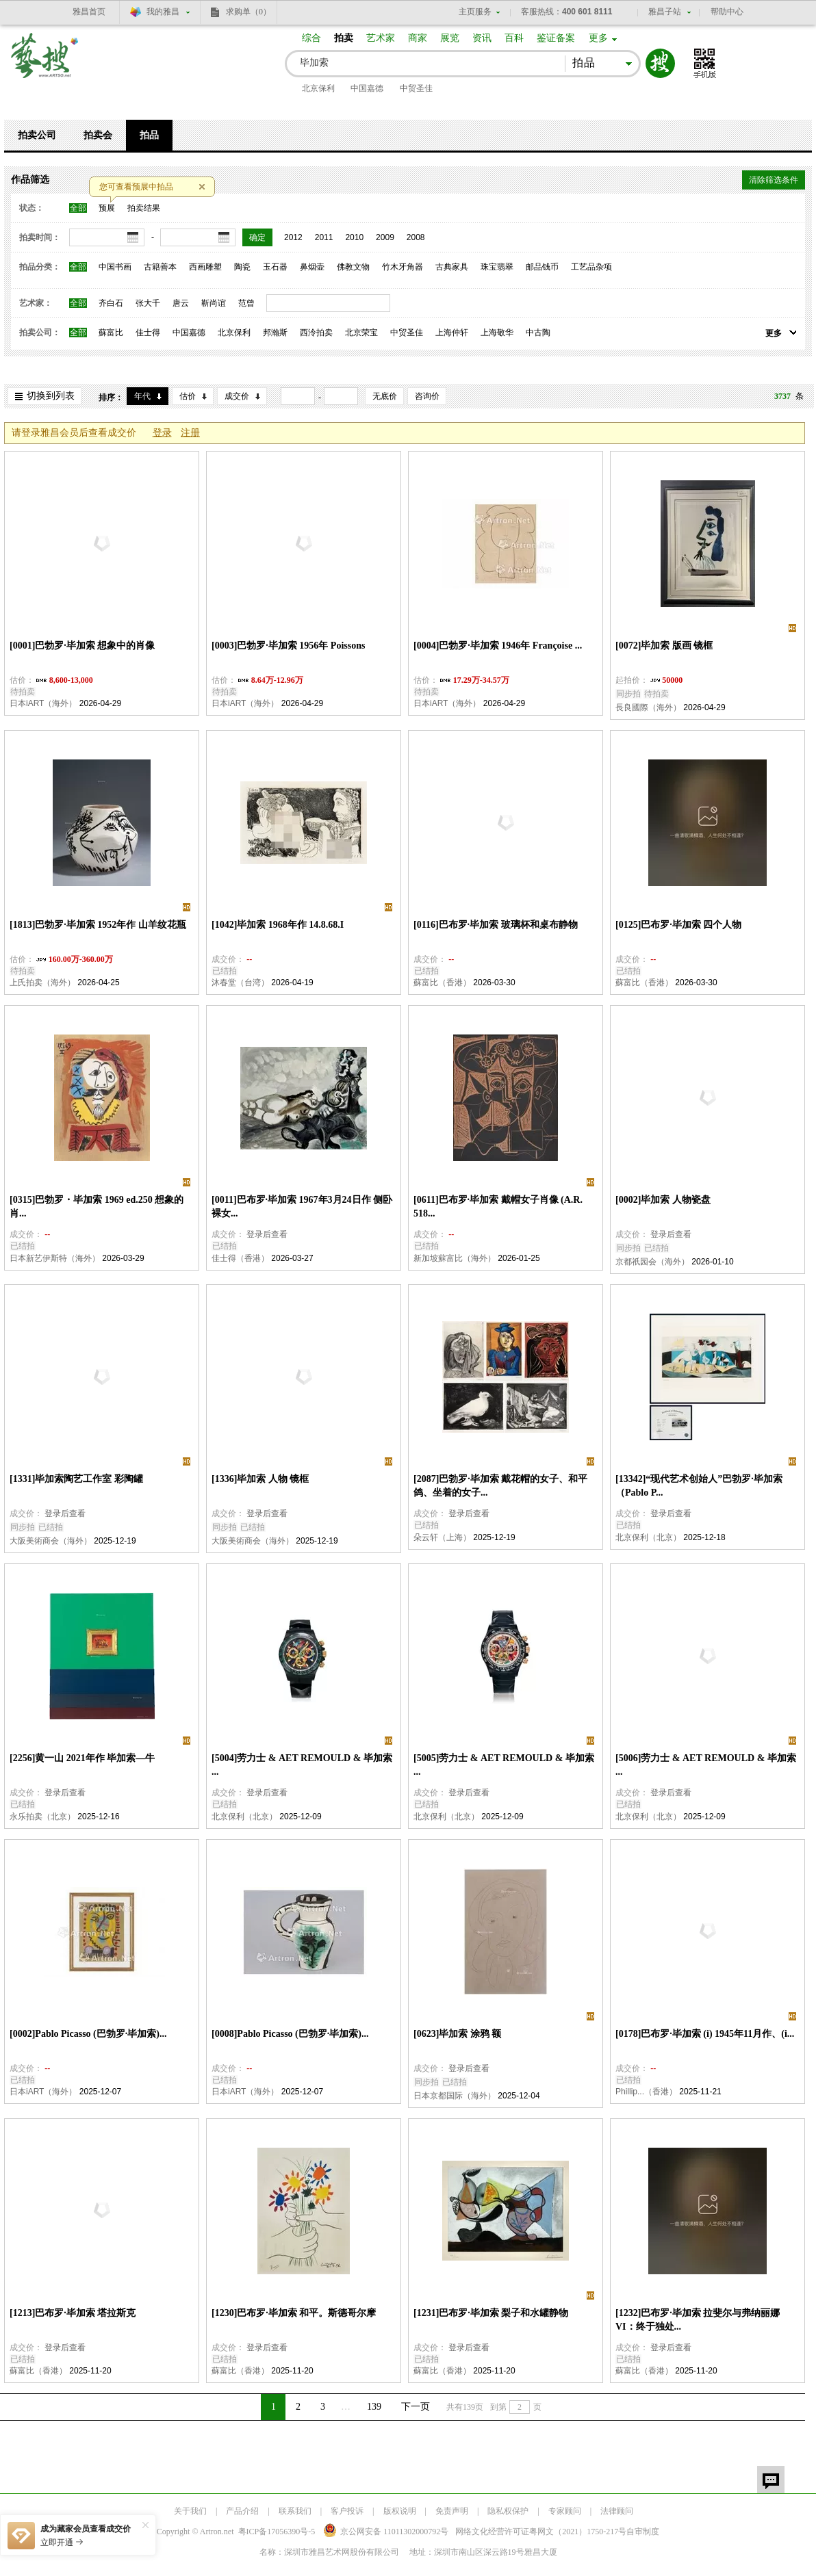 The width and height of the screenshot is (816, 2576). I want to click on [0315]巴勃罗・毕加索 1969 ed.250 想象的肖..., so click(96, 1207).